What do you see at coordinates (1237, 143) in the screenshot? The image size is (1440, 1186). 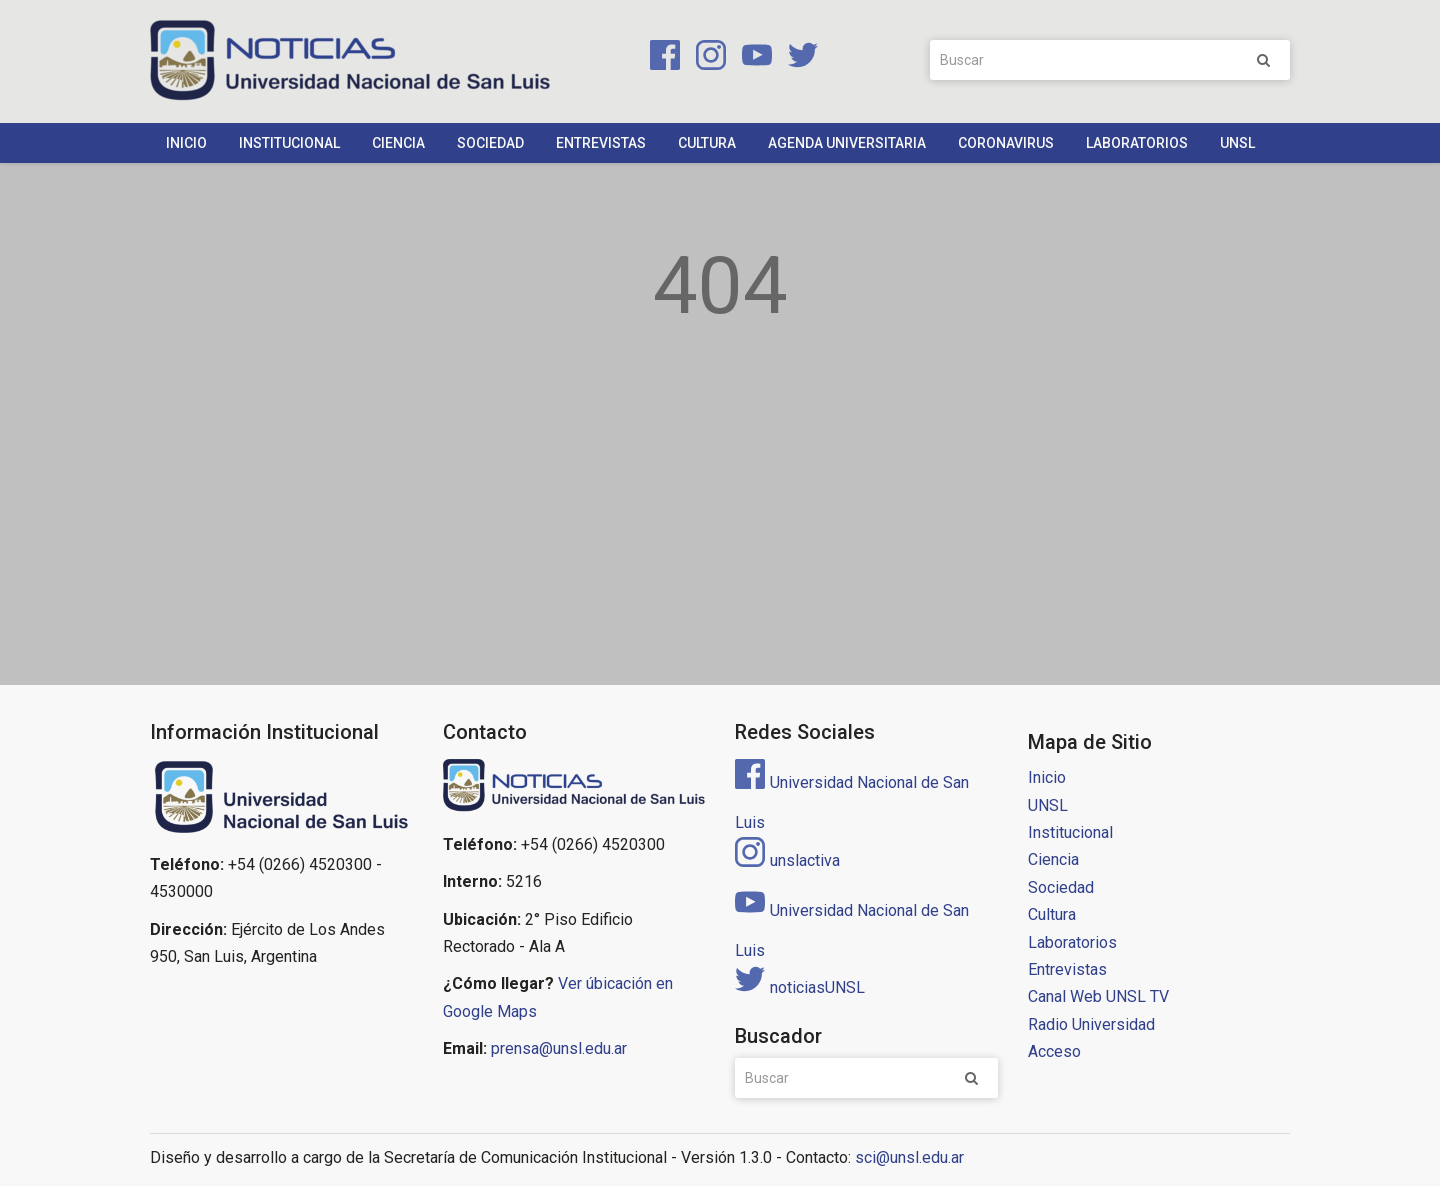 I see `UNSL` at bounding box center [1237, 143].